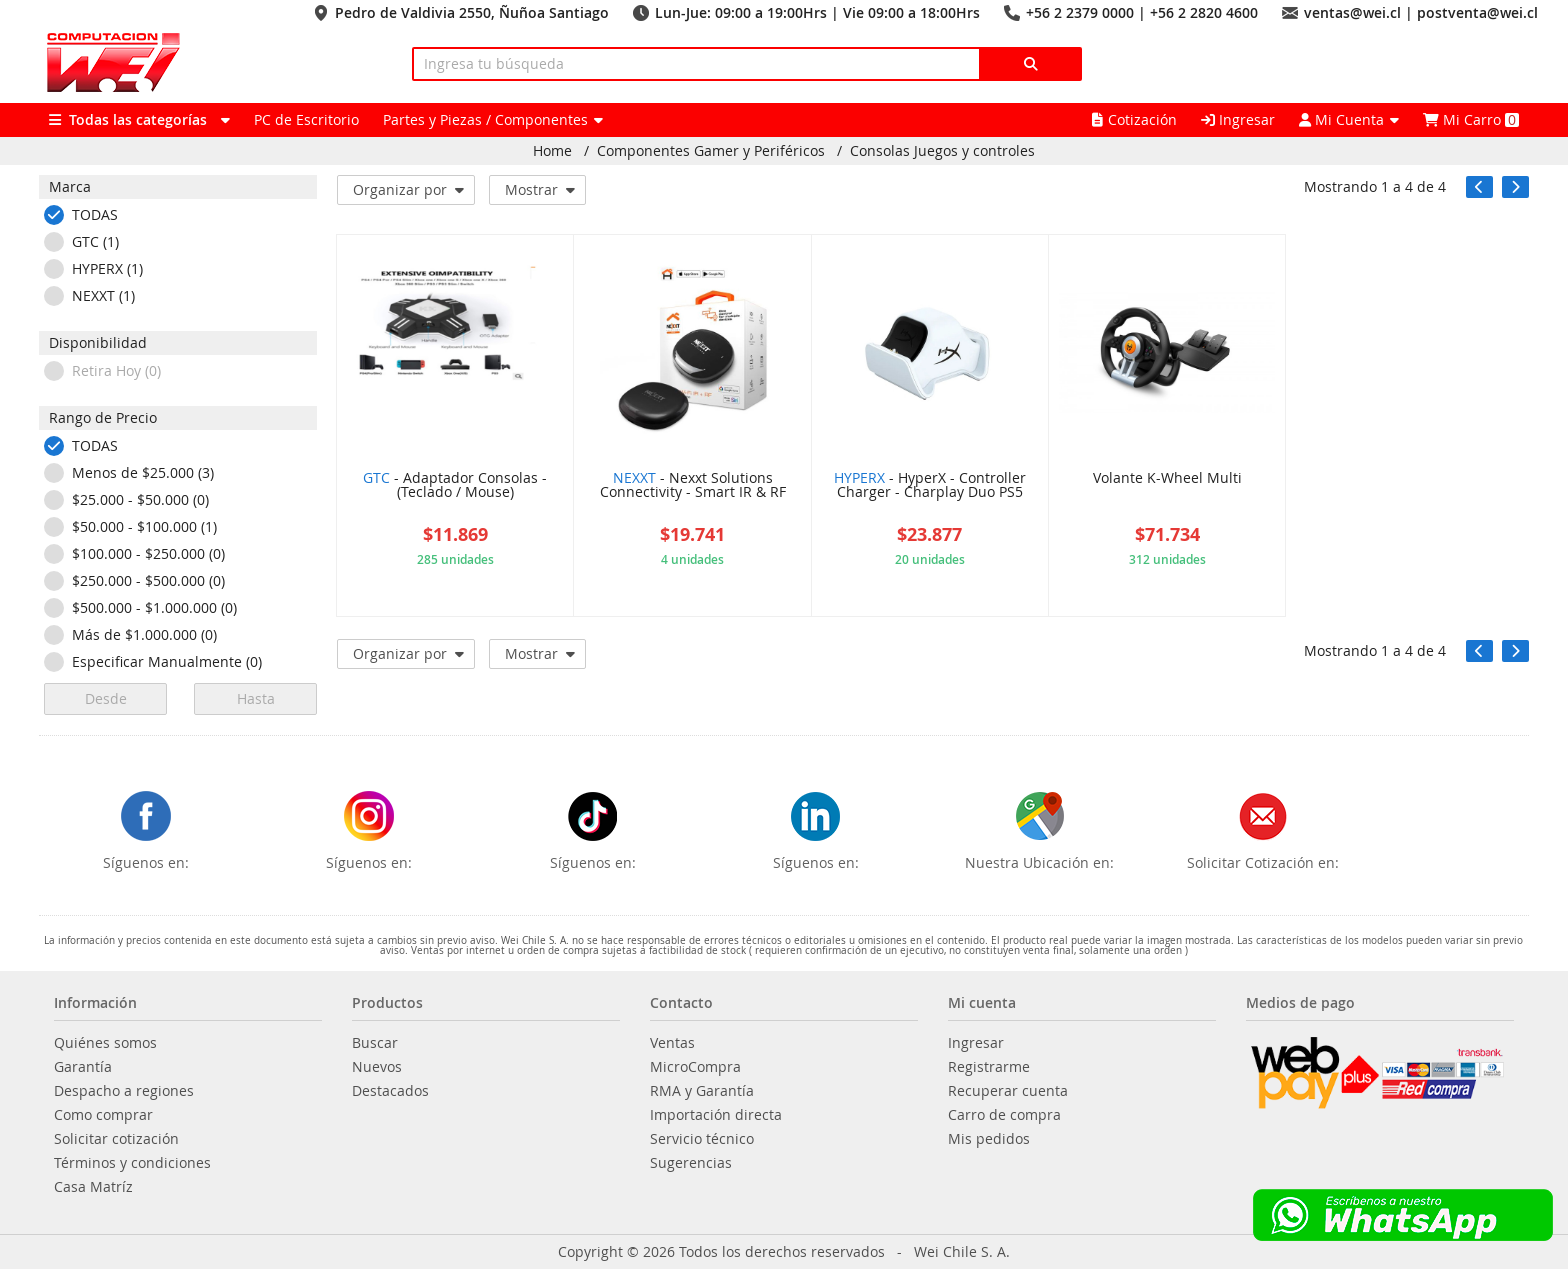 This screenshot has width=1568, height=1269. What do you see at coordinates (989, 1139) in the screenshot?
I see `Mis pedidos` at bounding box center [989, 1139].